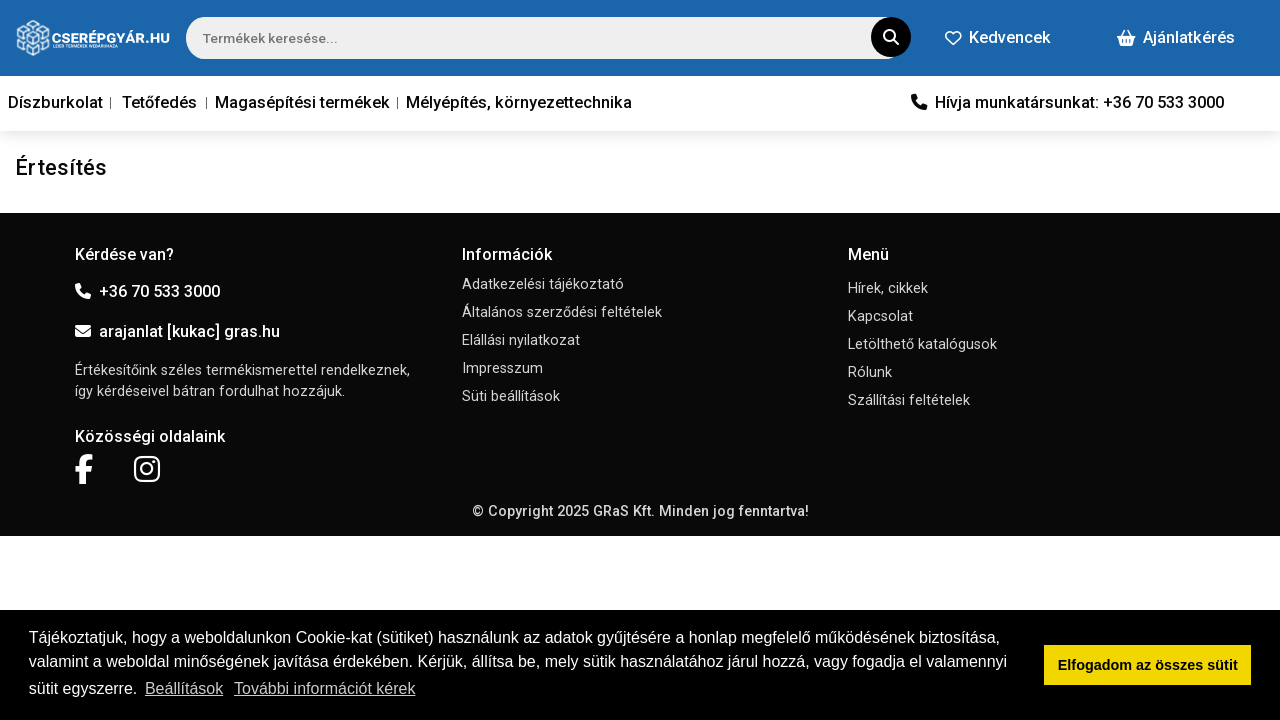  I want to click on Ajánlatkérés, so click(1176, 37).